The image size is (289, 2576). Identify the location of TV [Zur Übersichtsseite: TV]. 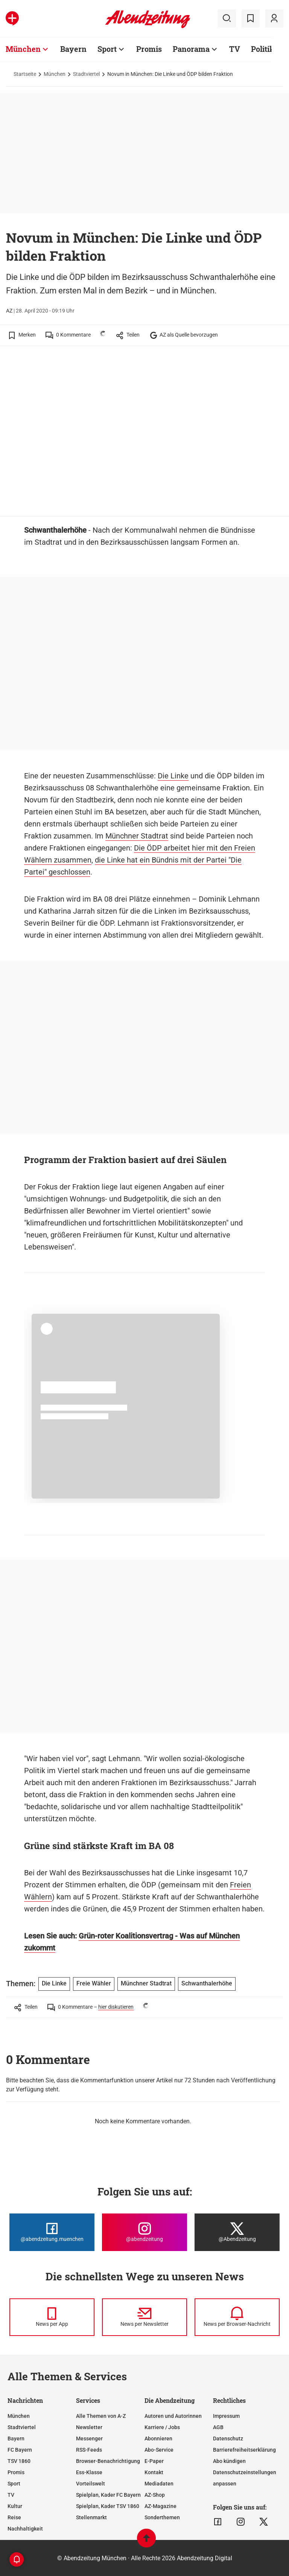
(234, 49).